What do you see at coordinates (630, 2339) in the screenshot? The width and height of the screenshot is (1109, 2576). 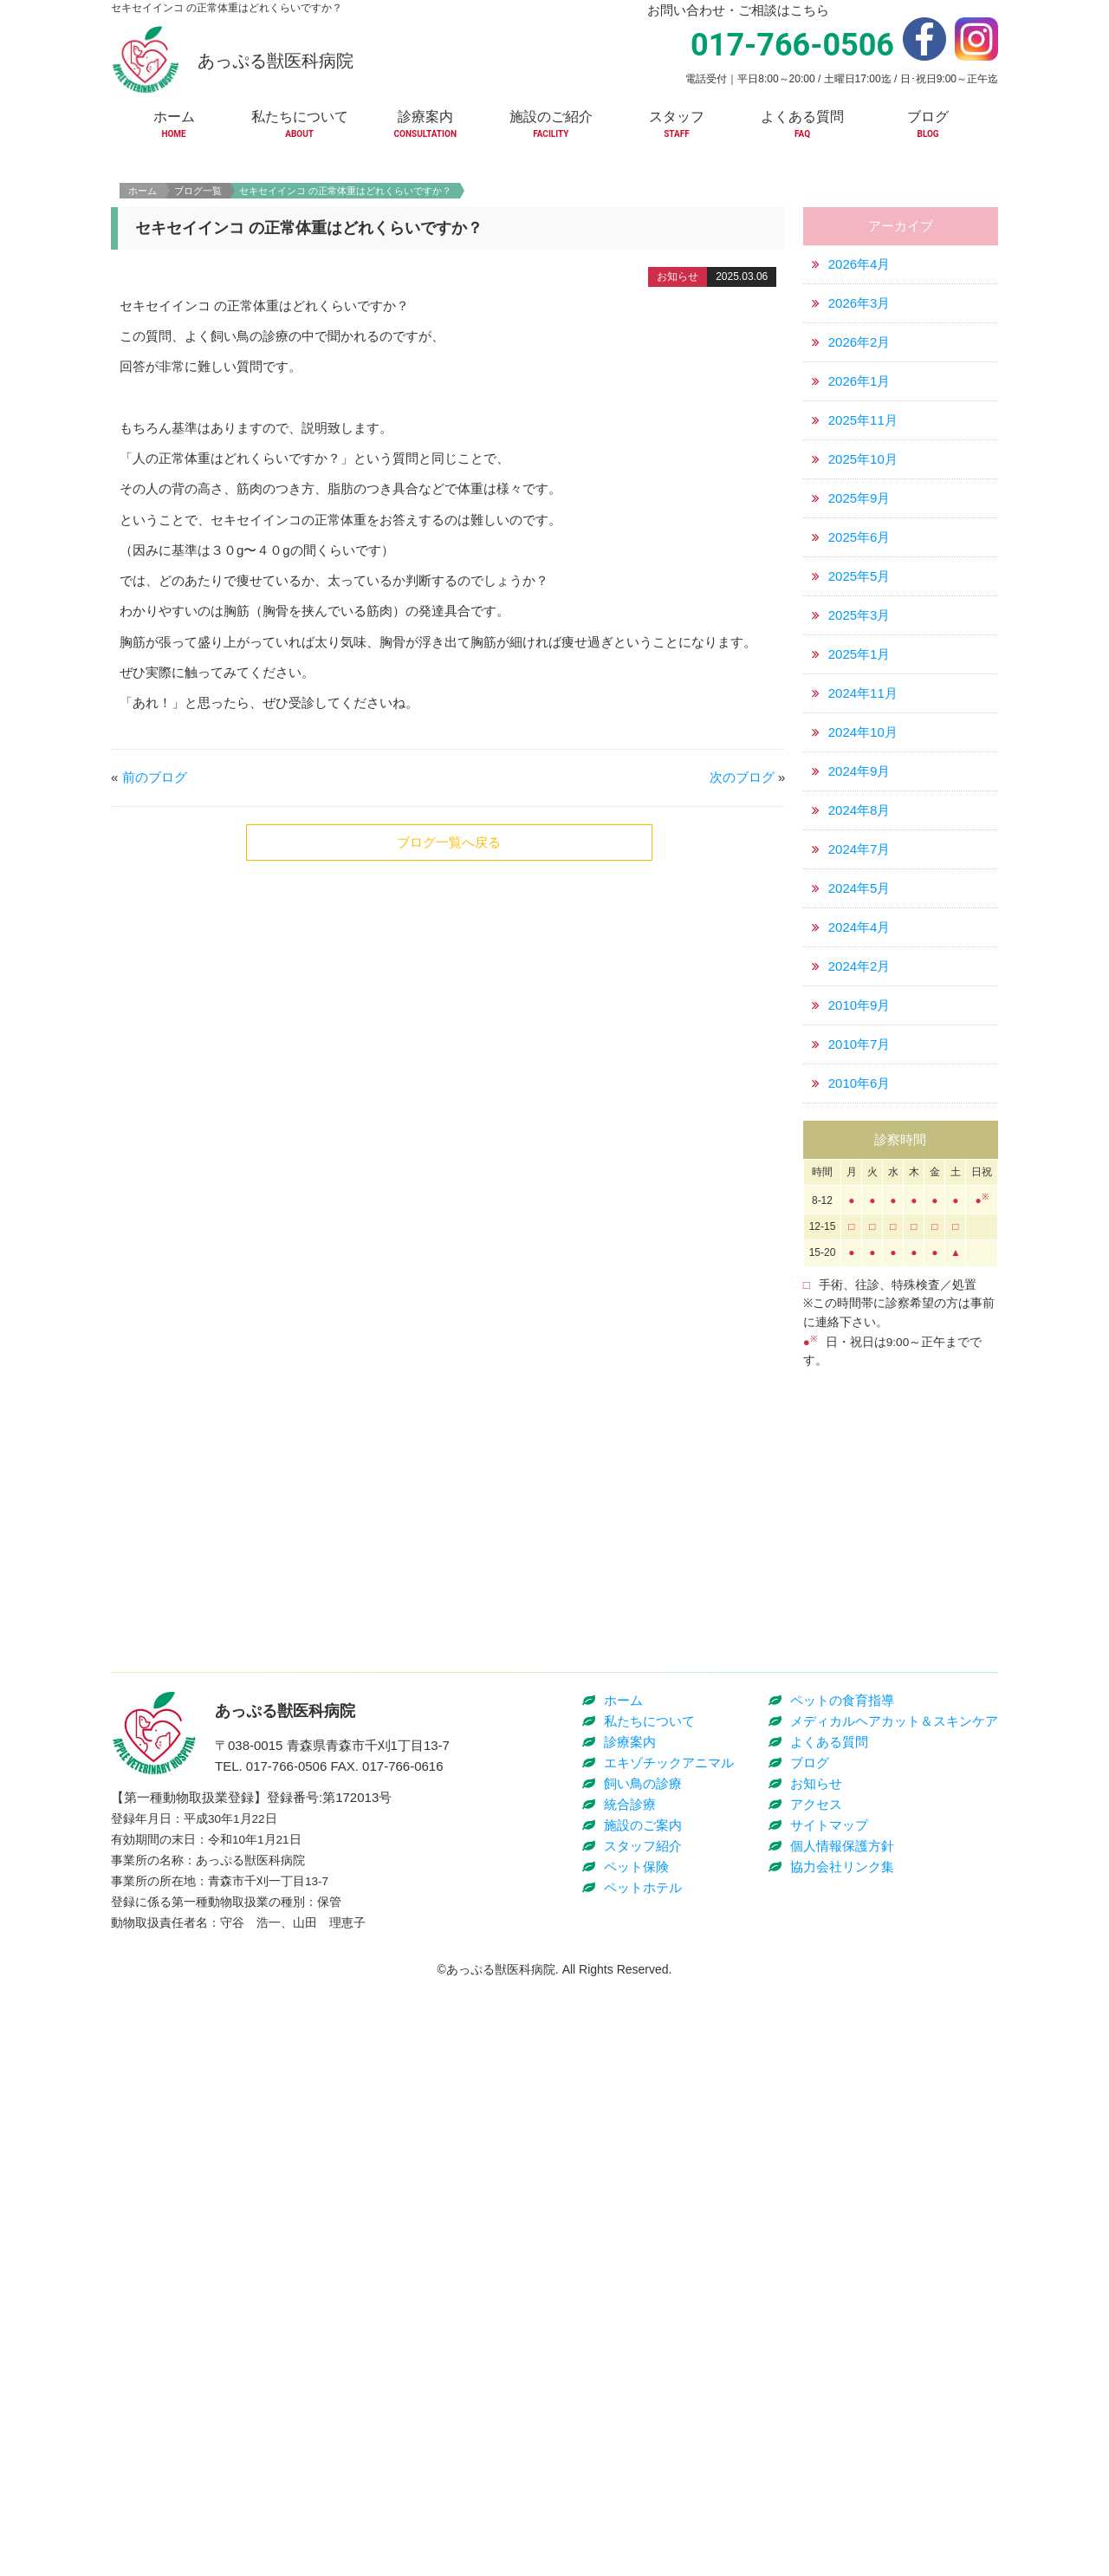 I see `診療案内` at bounding box center [630, 2339].